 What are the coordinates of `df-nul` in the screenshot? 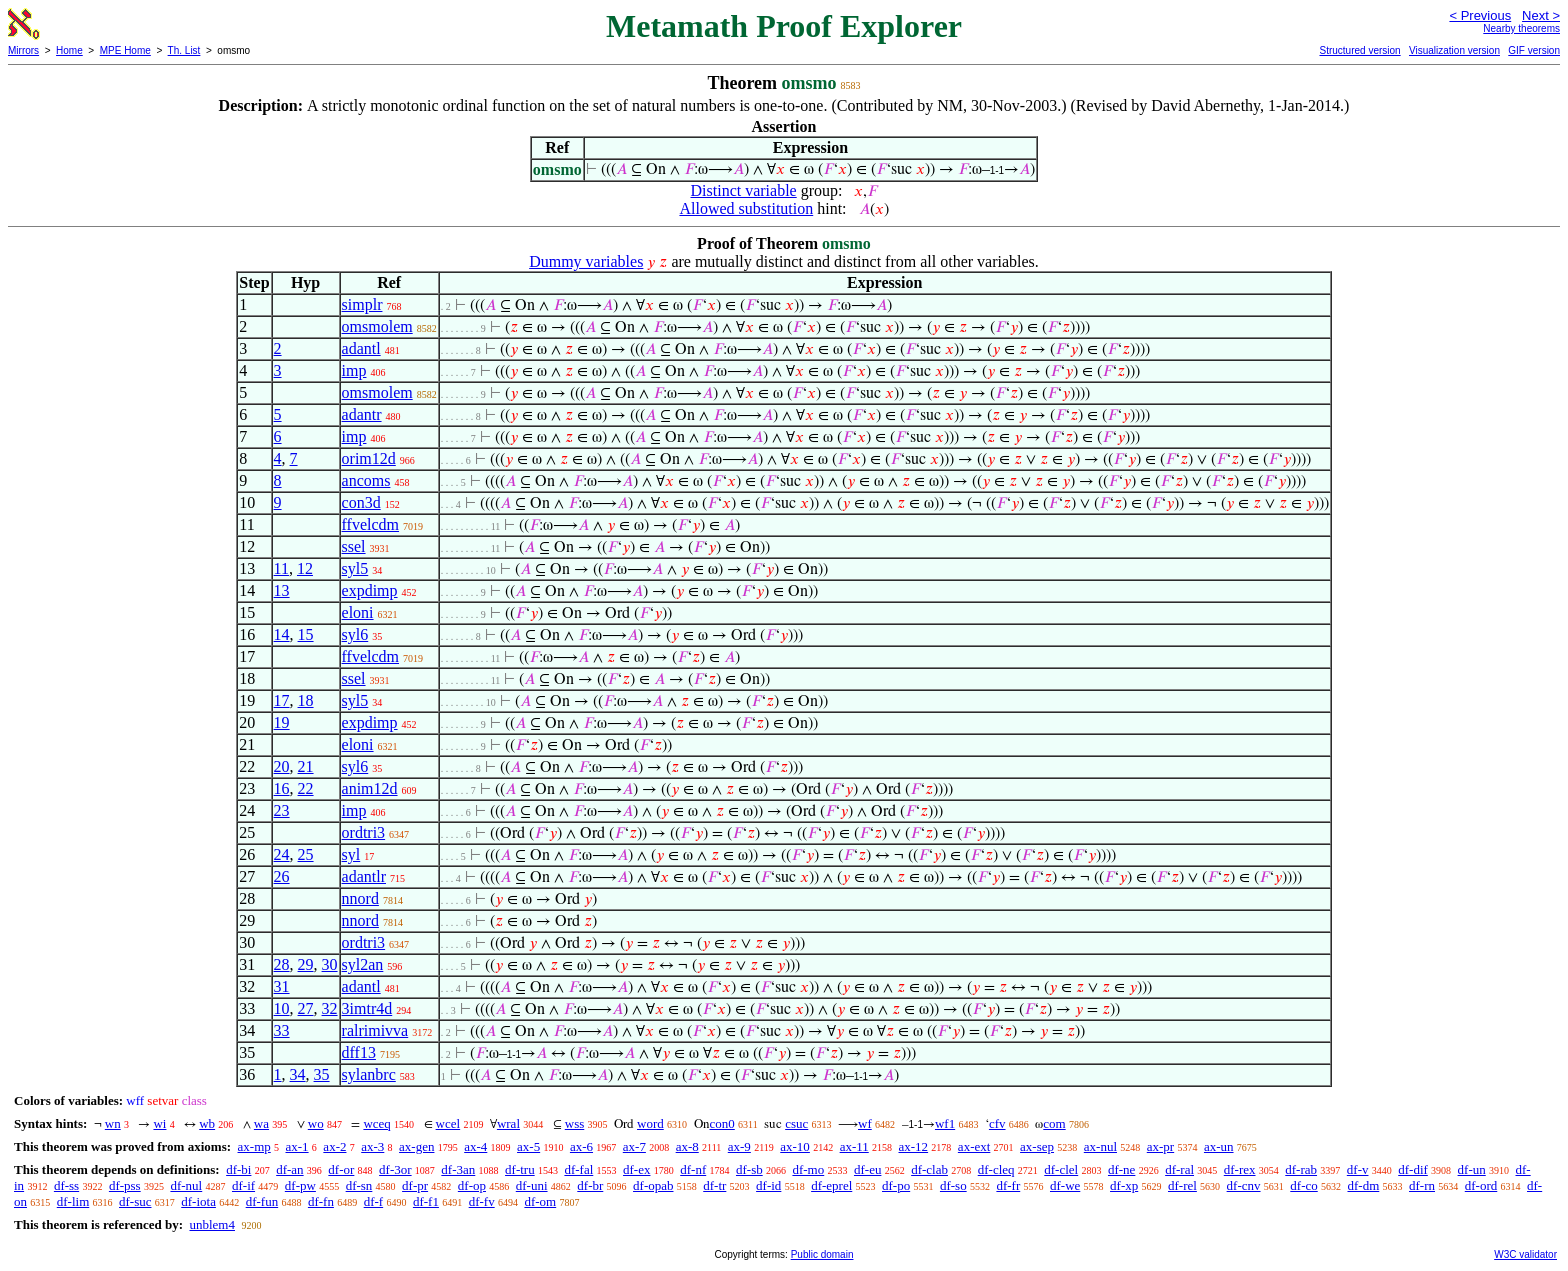 It's located at (186, 1185).